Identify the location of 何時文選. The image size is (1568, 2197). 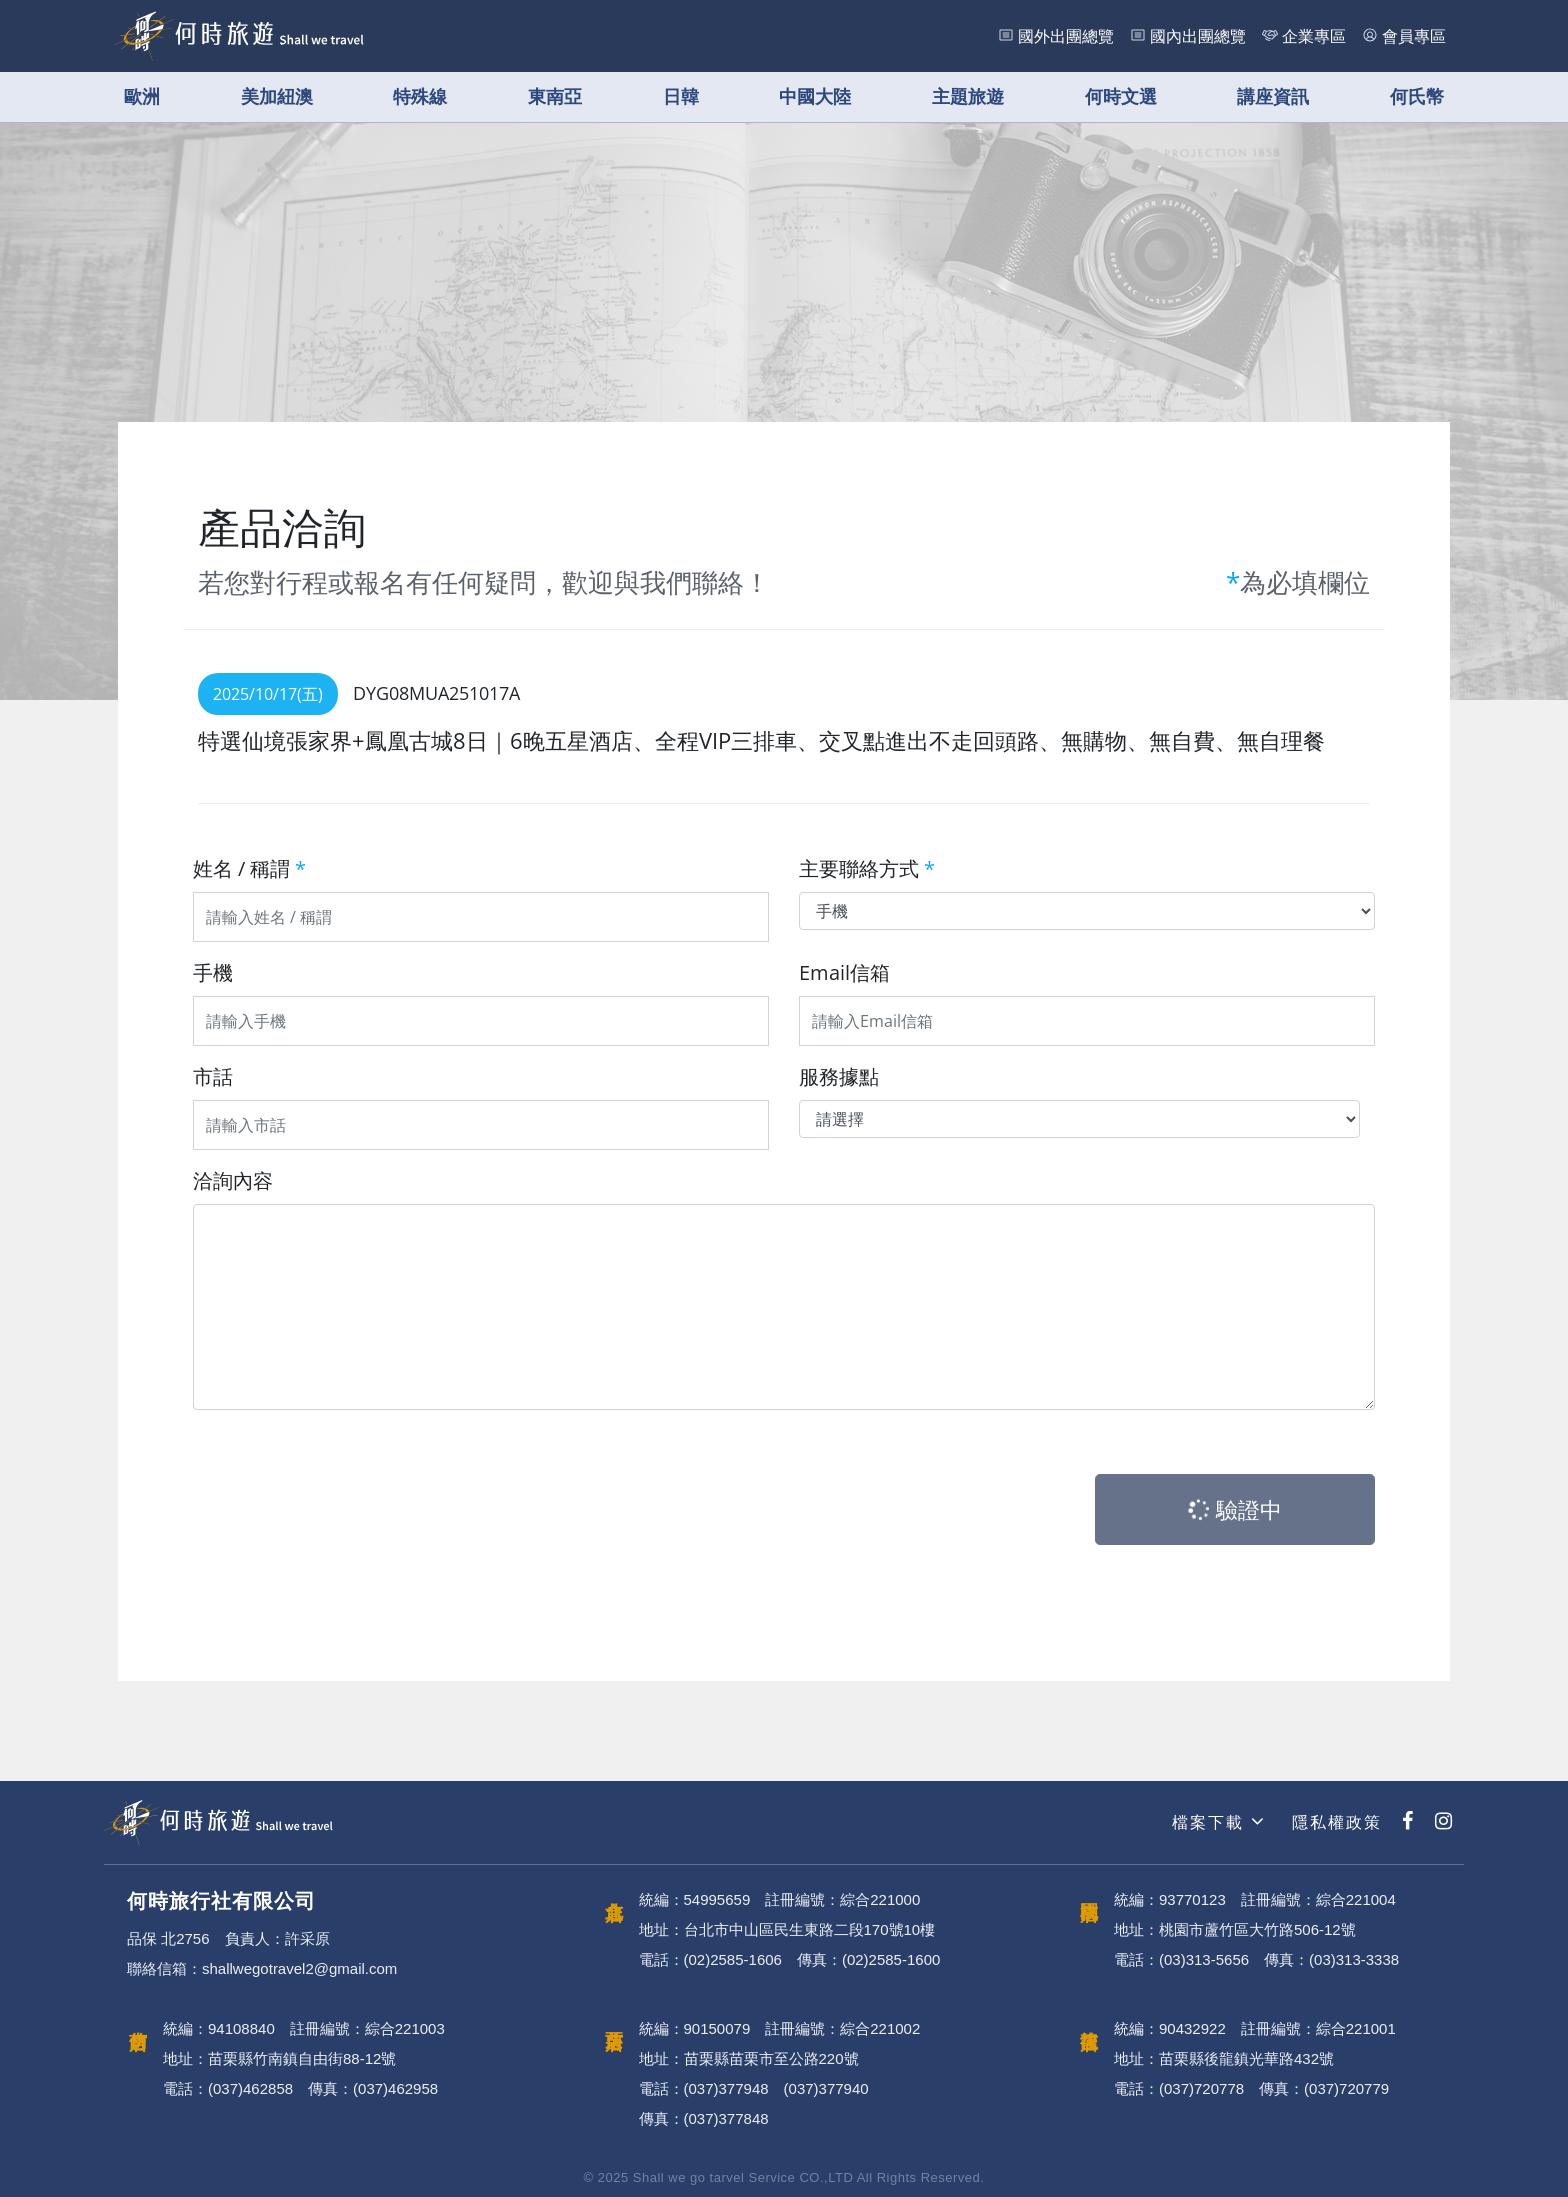
(1121, 97).